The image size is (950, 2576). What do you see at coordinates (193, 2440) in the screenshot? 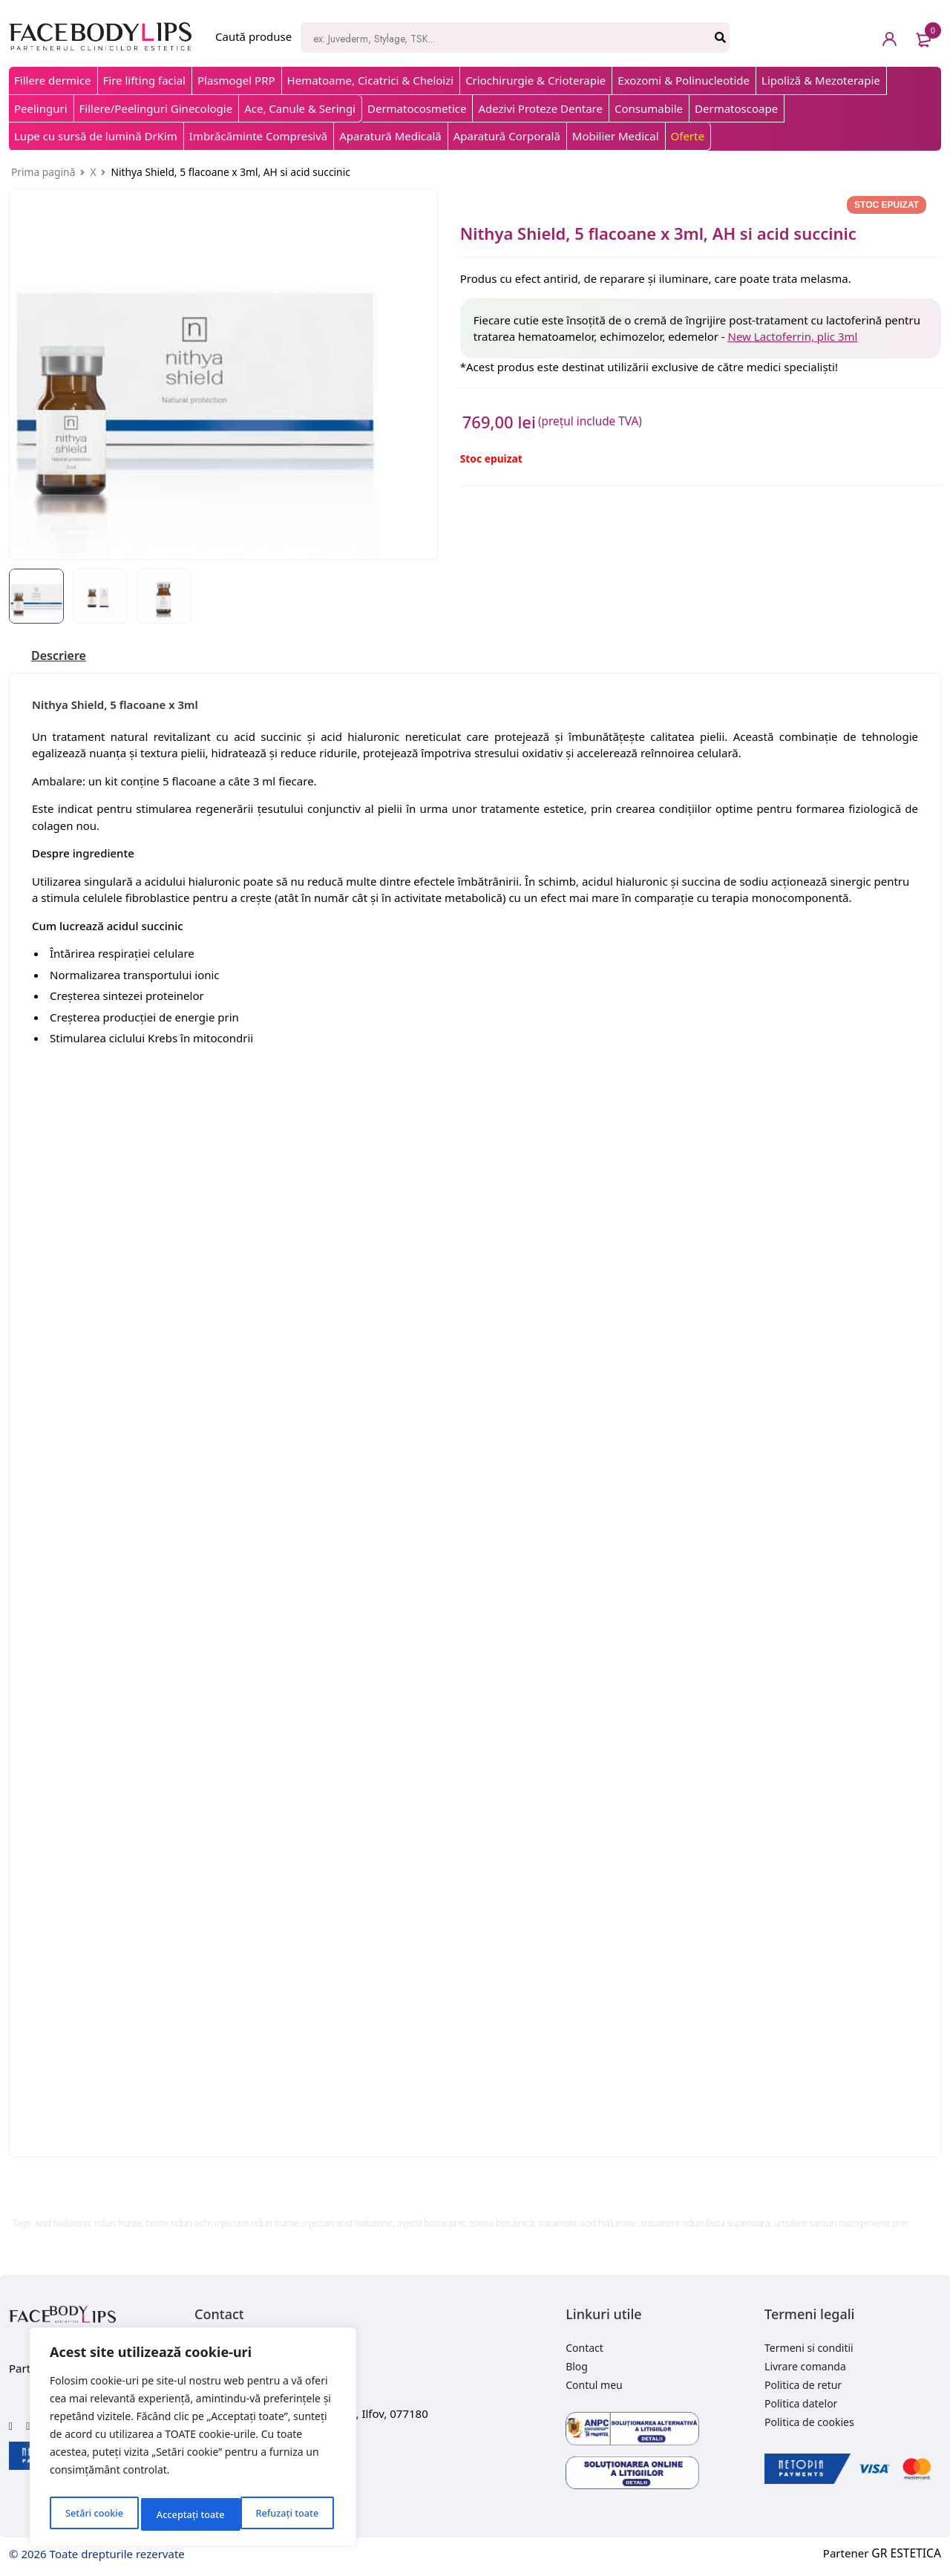
I see `[region]` at bounding box center [193, 2440].